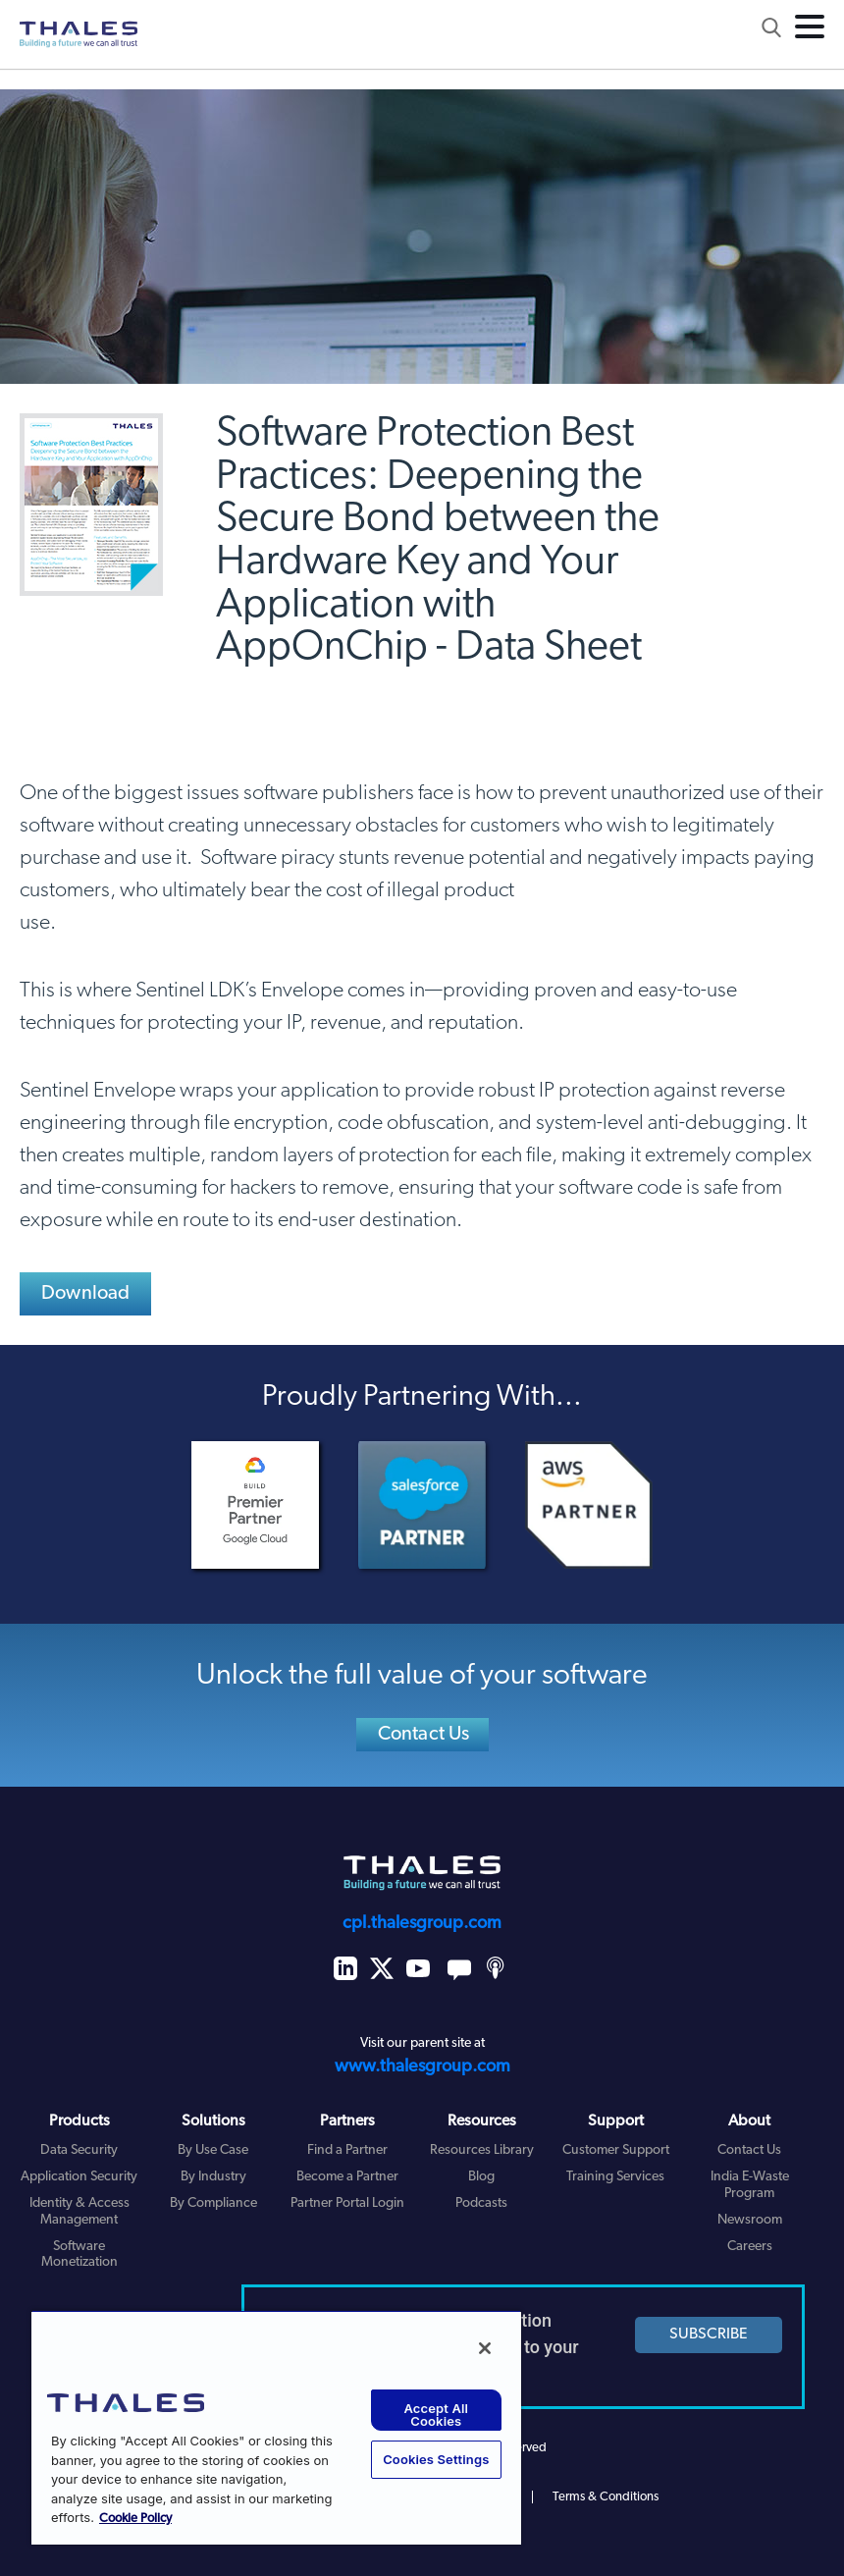 The image size is (844, 2576). What do you see at coordinates (135, 2518) in the screenshot?
I see `Cookie Policy [More information about your privacy, opens in a new tab]` at bounding box center [135, 2518].